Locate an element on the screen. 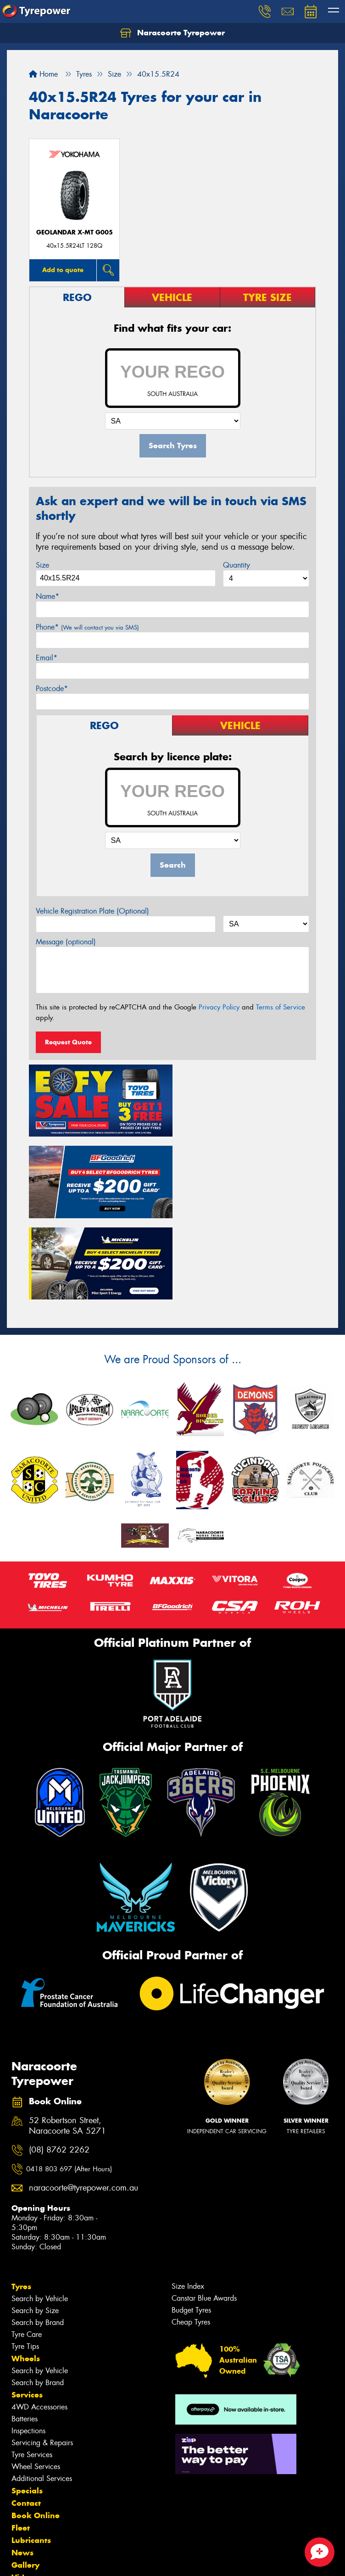 The image size is (345, 2576). Cheap Tyres is located at coordinates (191, 2237).